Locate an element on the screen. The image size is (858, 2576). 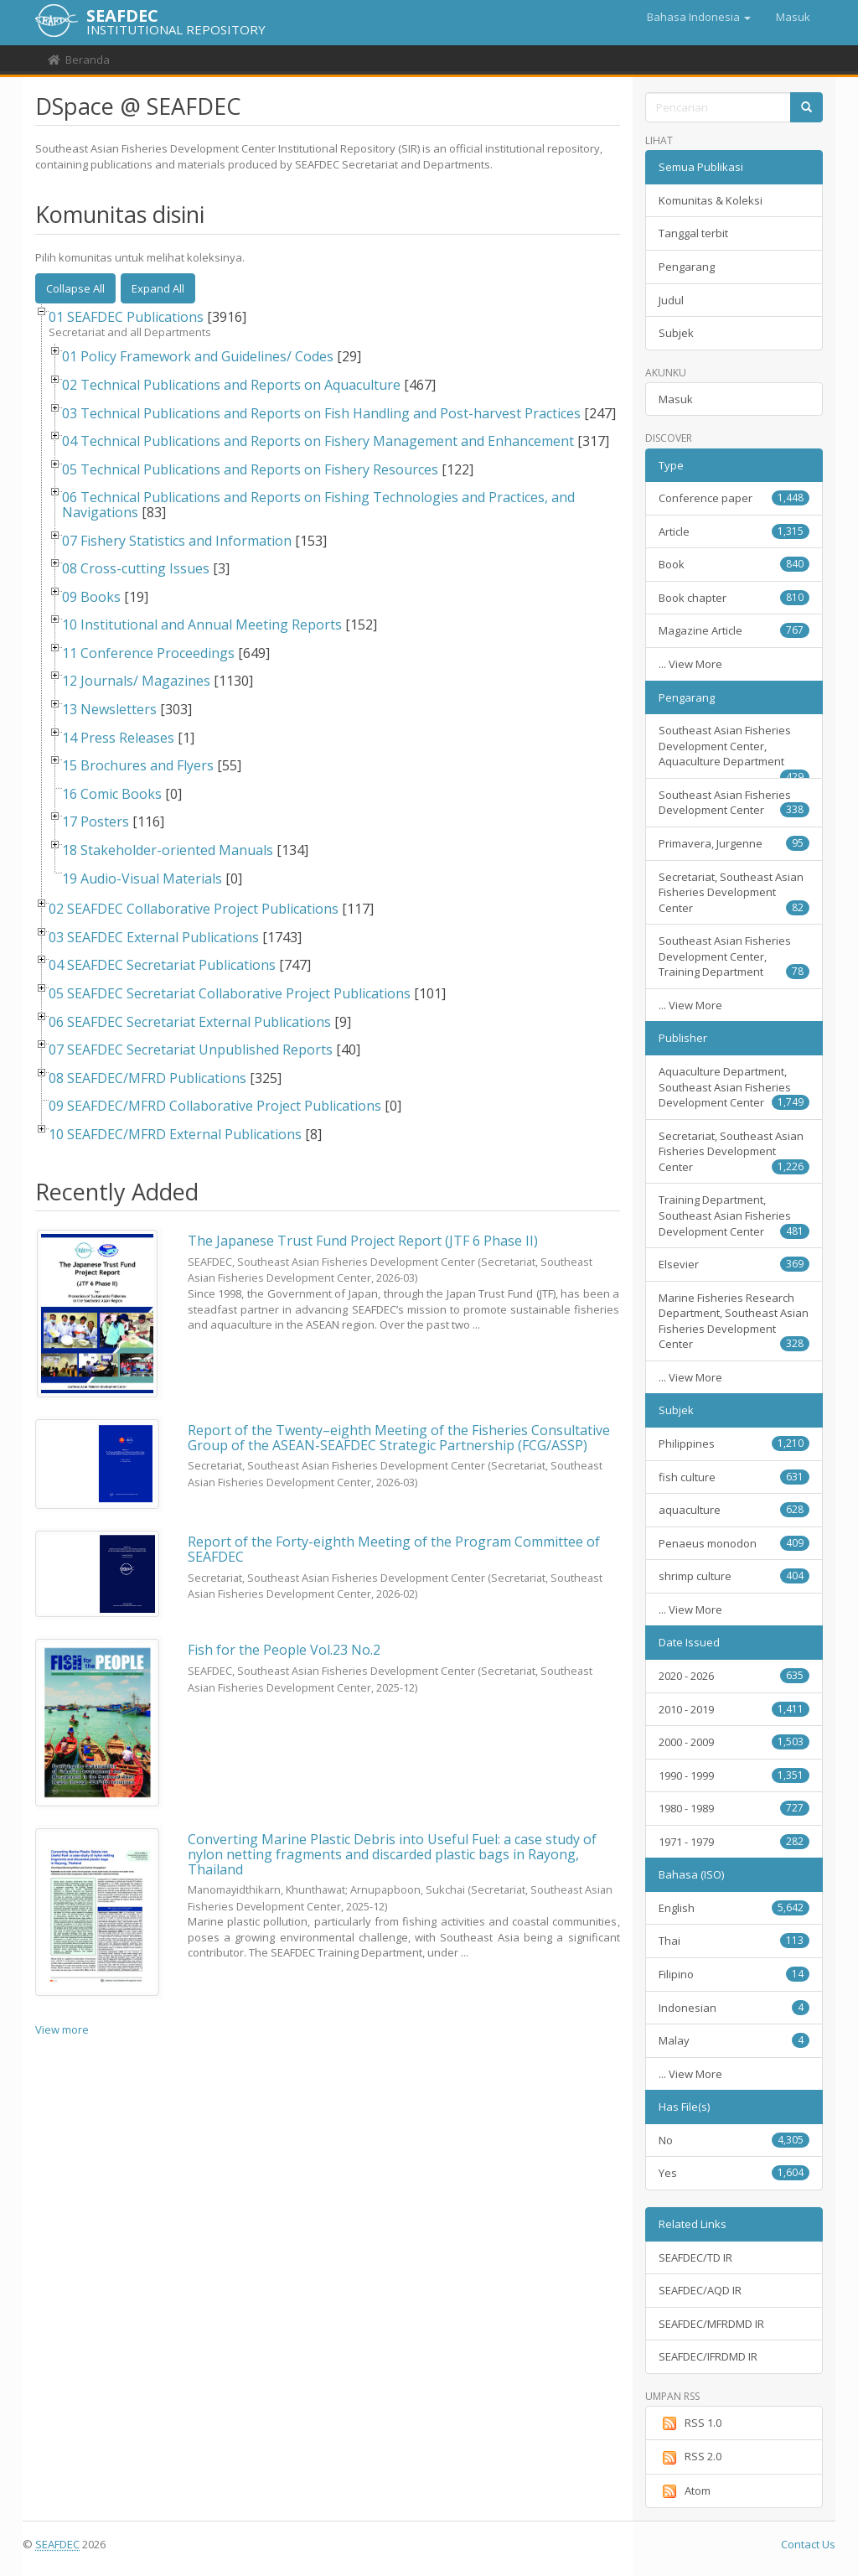
Yes is located at coordinates (734, 2172).